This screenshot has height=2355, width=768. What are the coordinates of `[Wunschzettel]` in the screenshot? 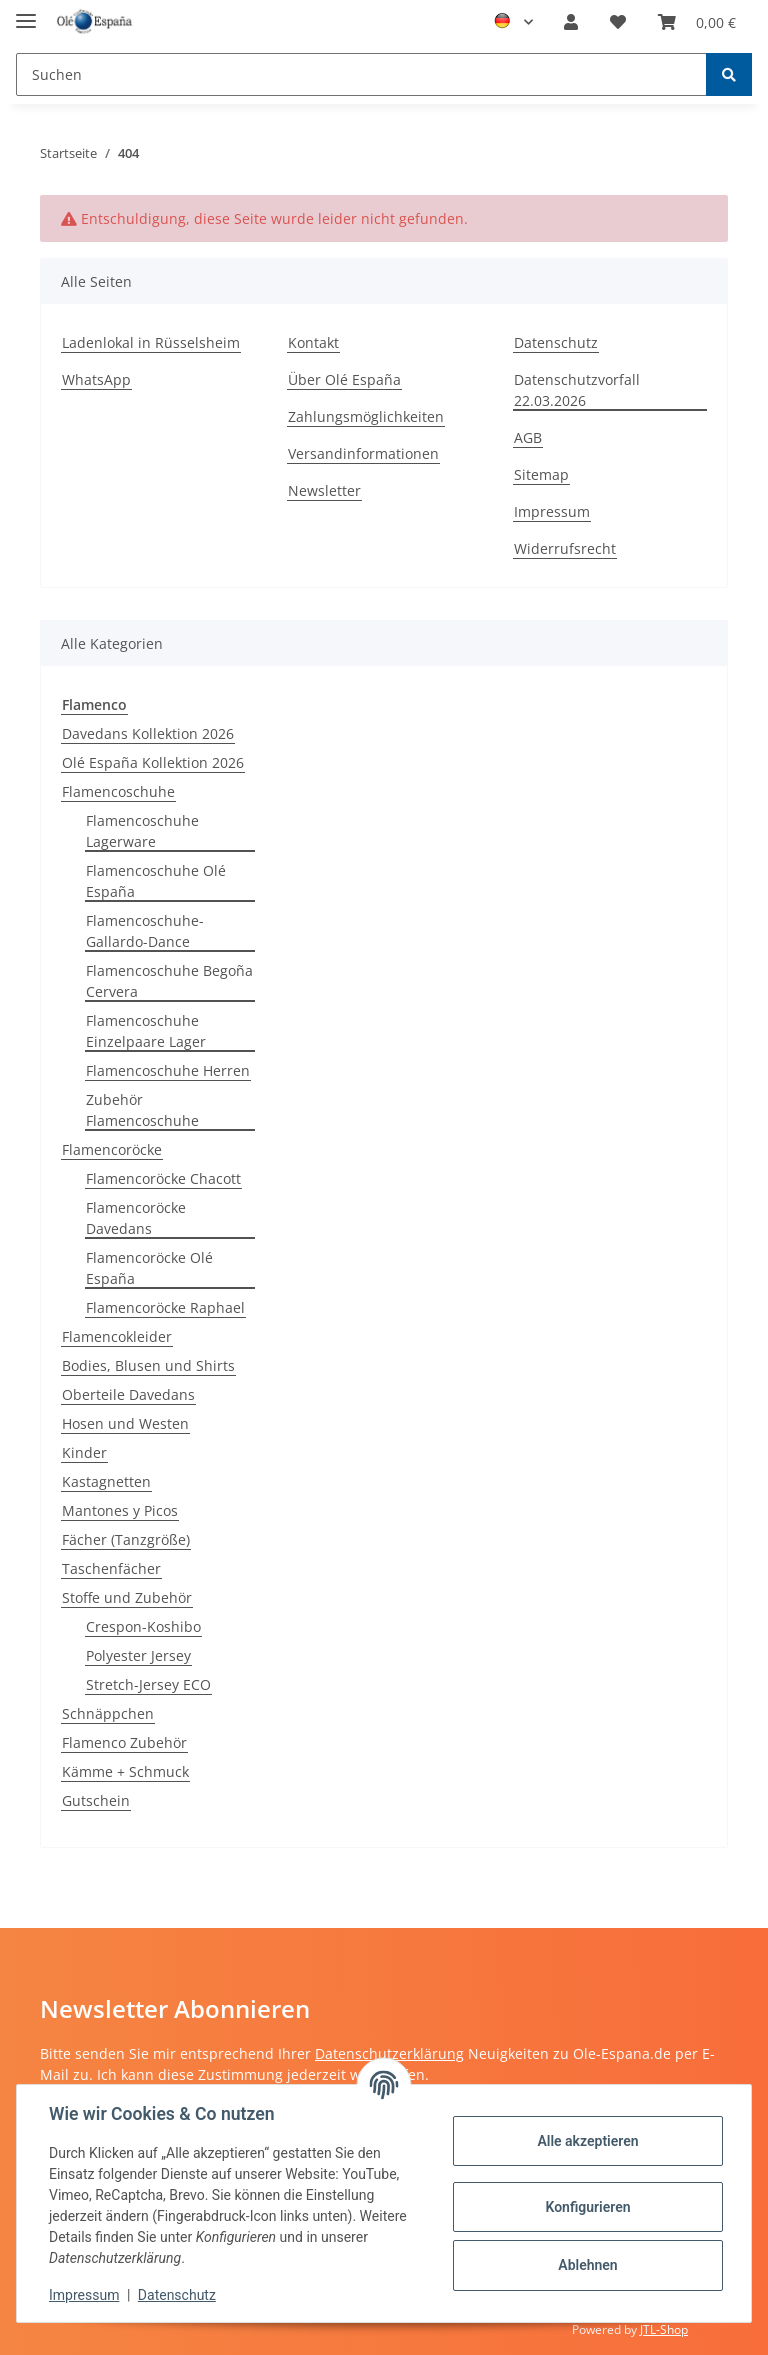 It's located at (618, 22).